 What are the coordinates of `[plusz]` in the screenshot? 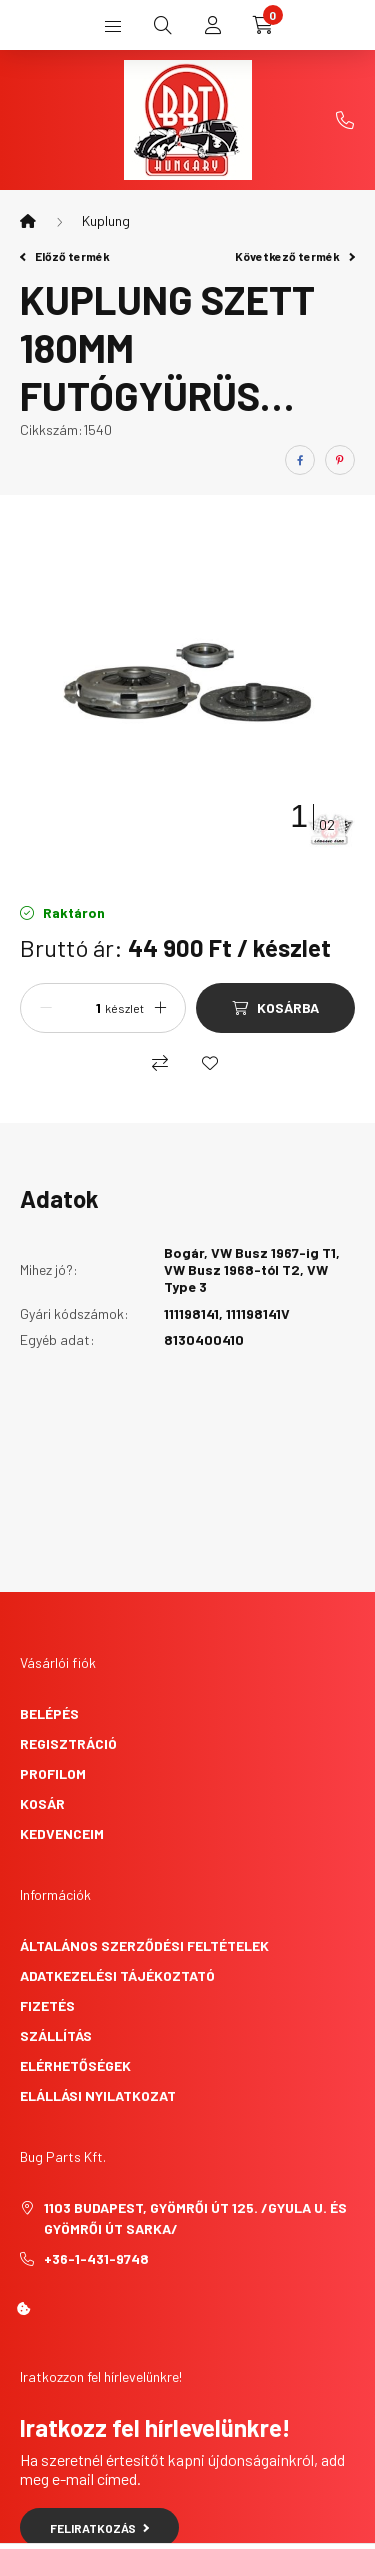 It's located at (160, 1008).